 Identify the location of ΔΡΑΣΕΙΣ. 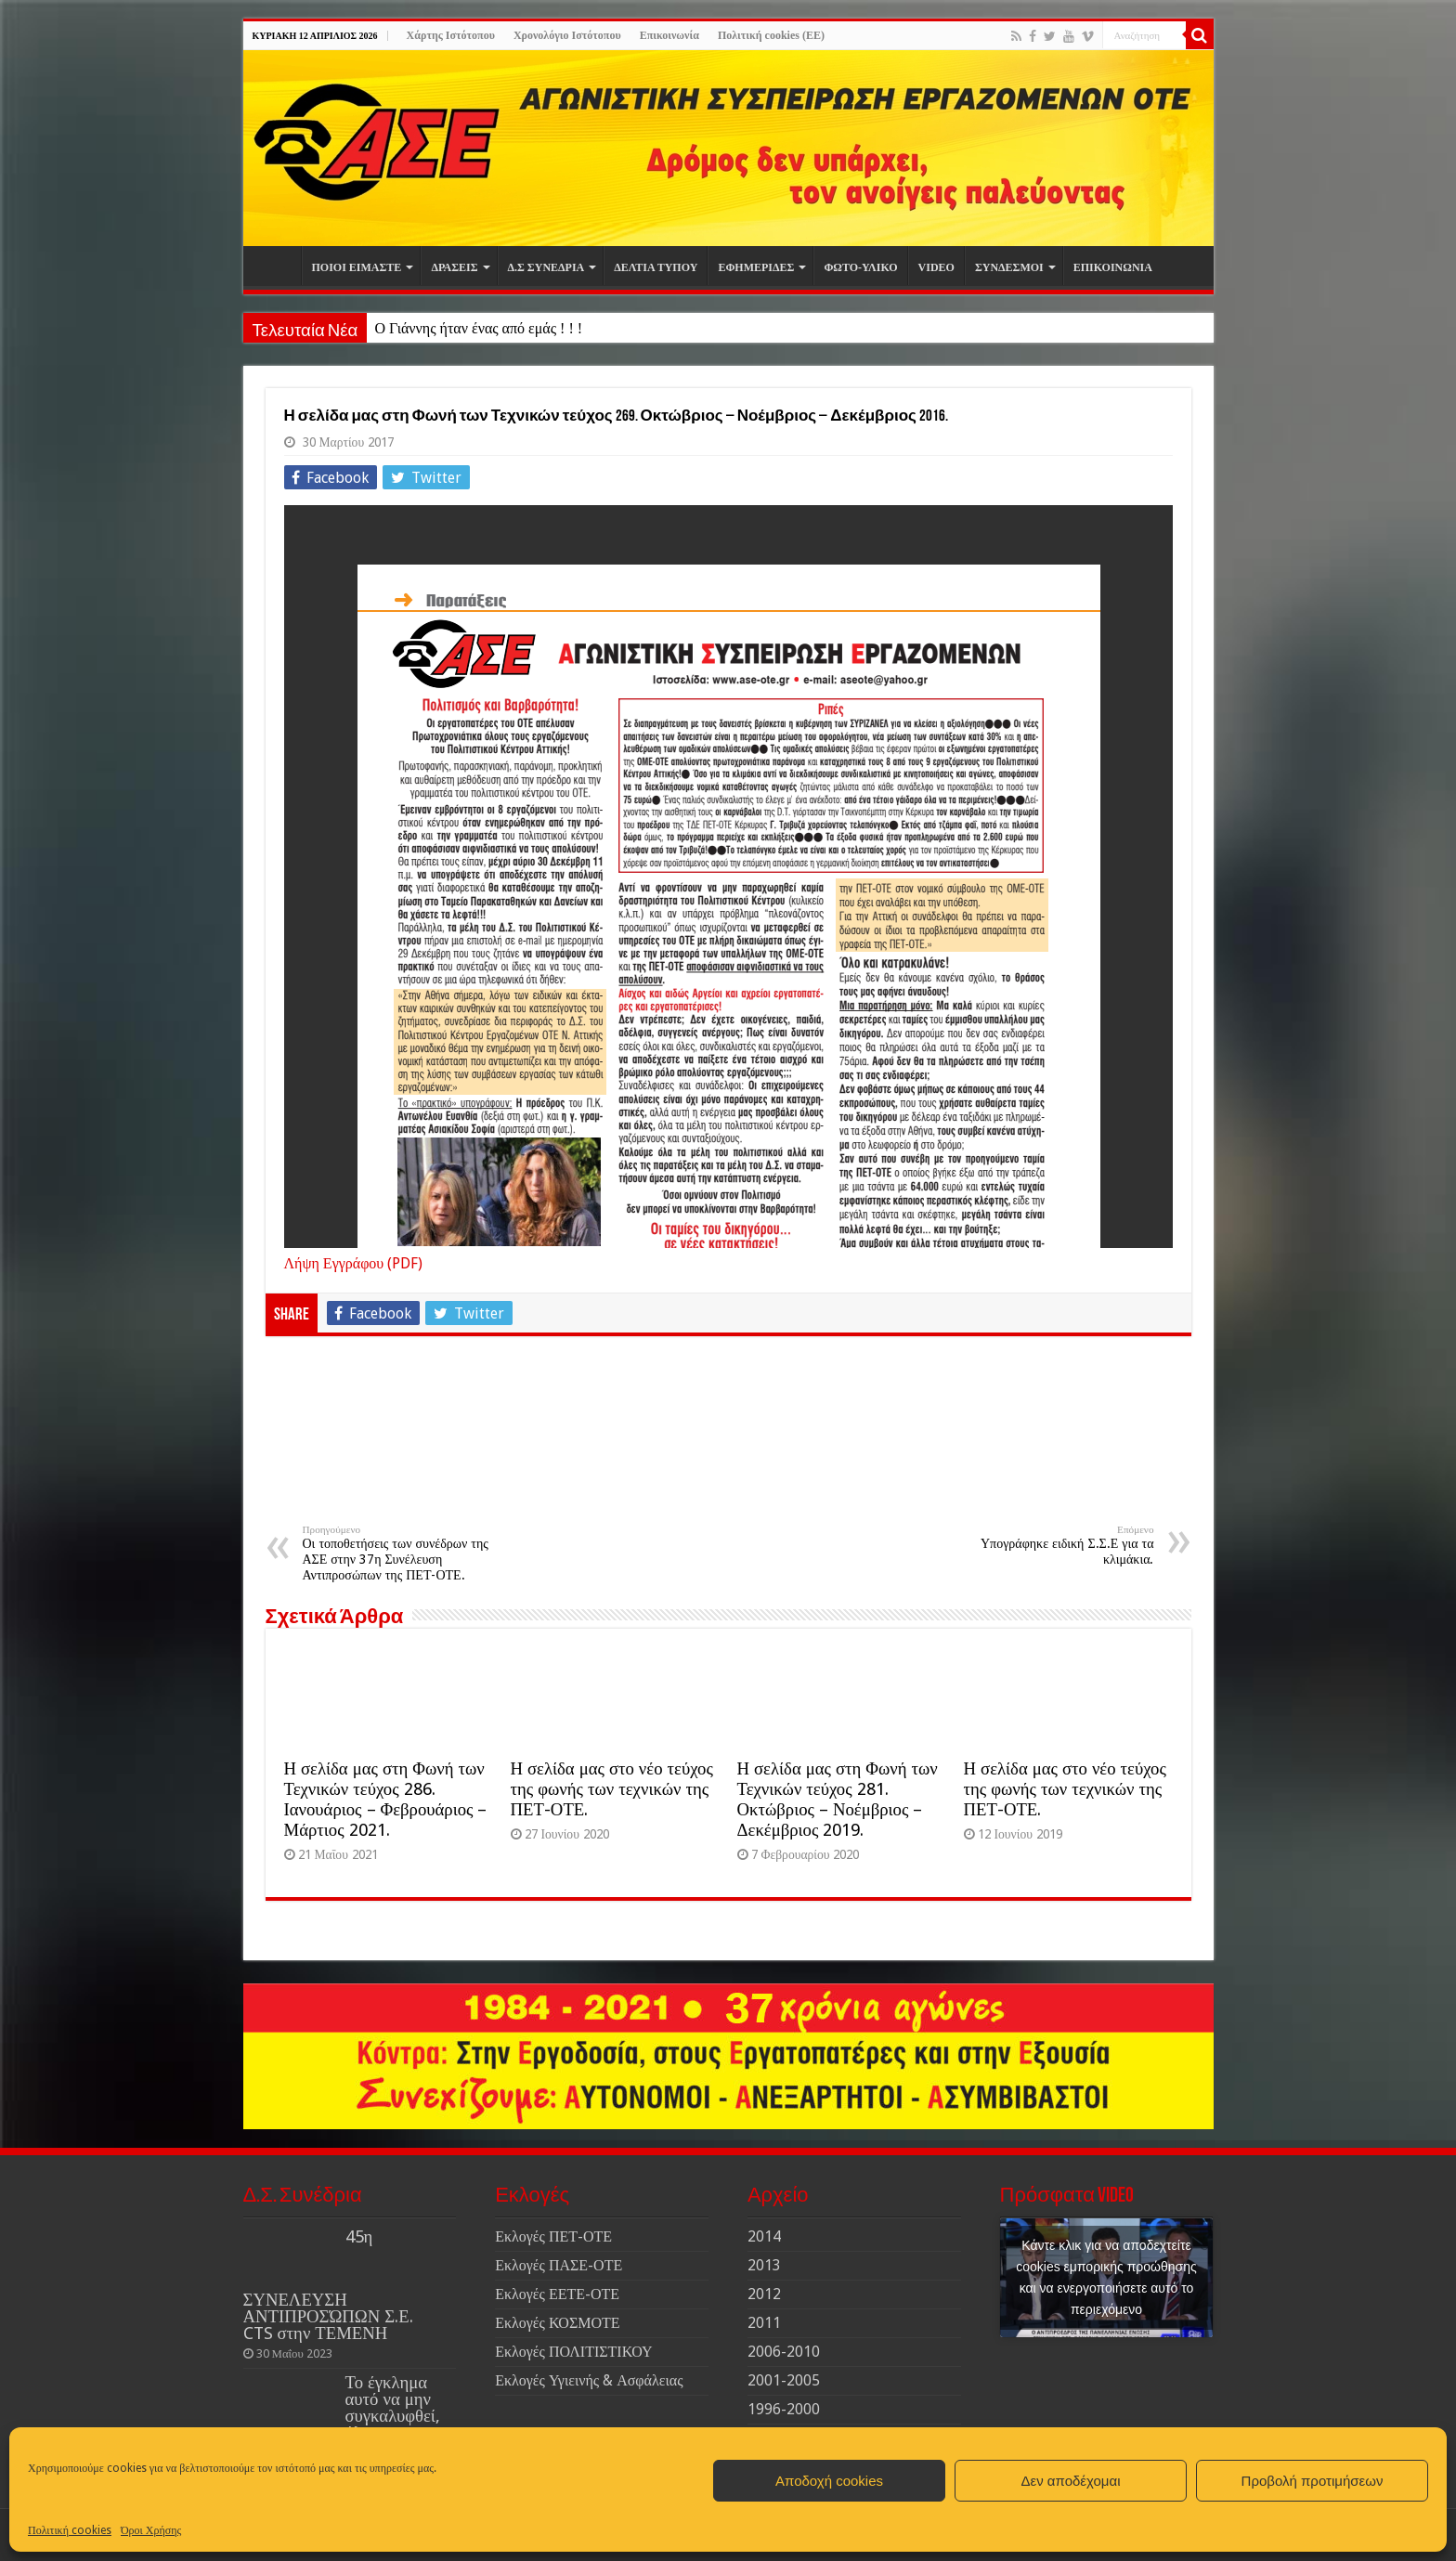
(454, 267).